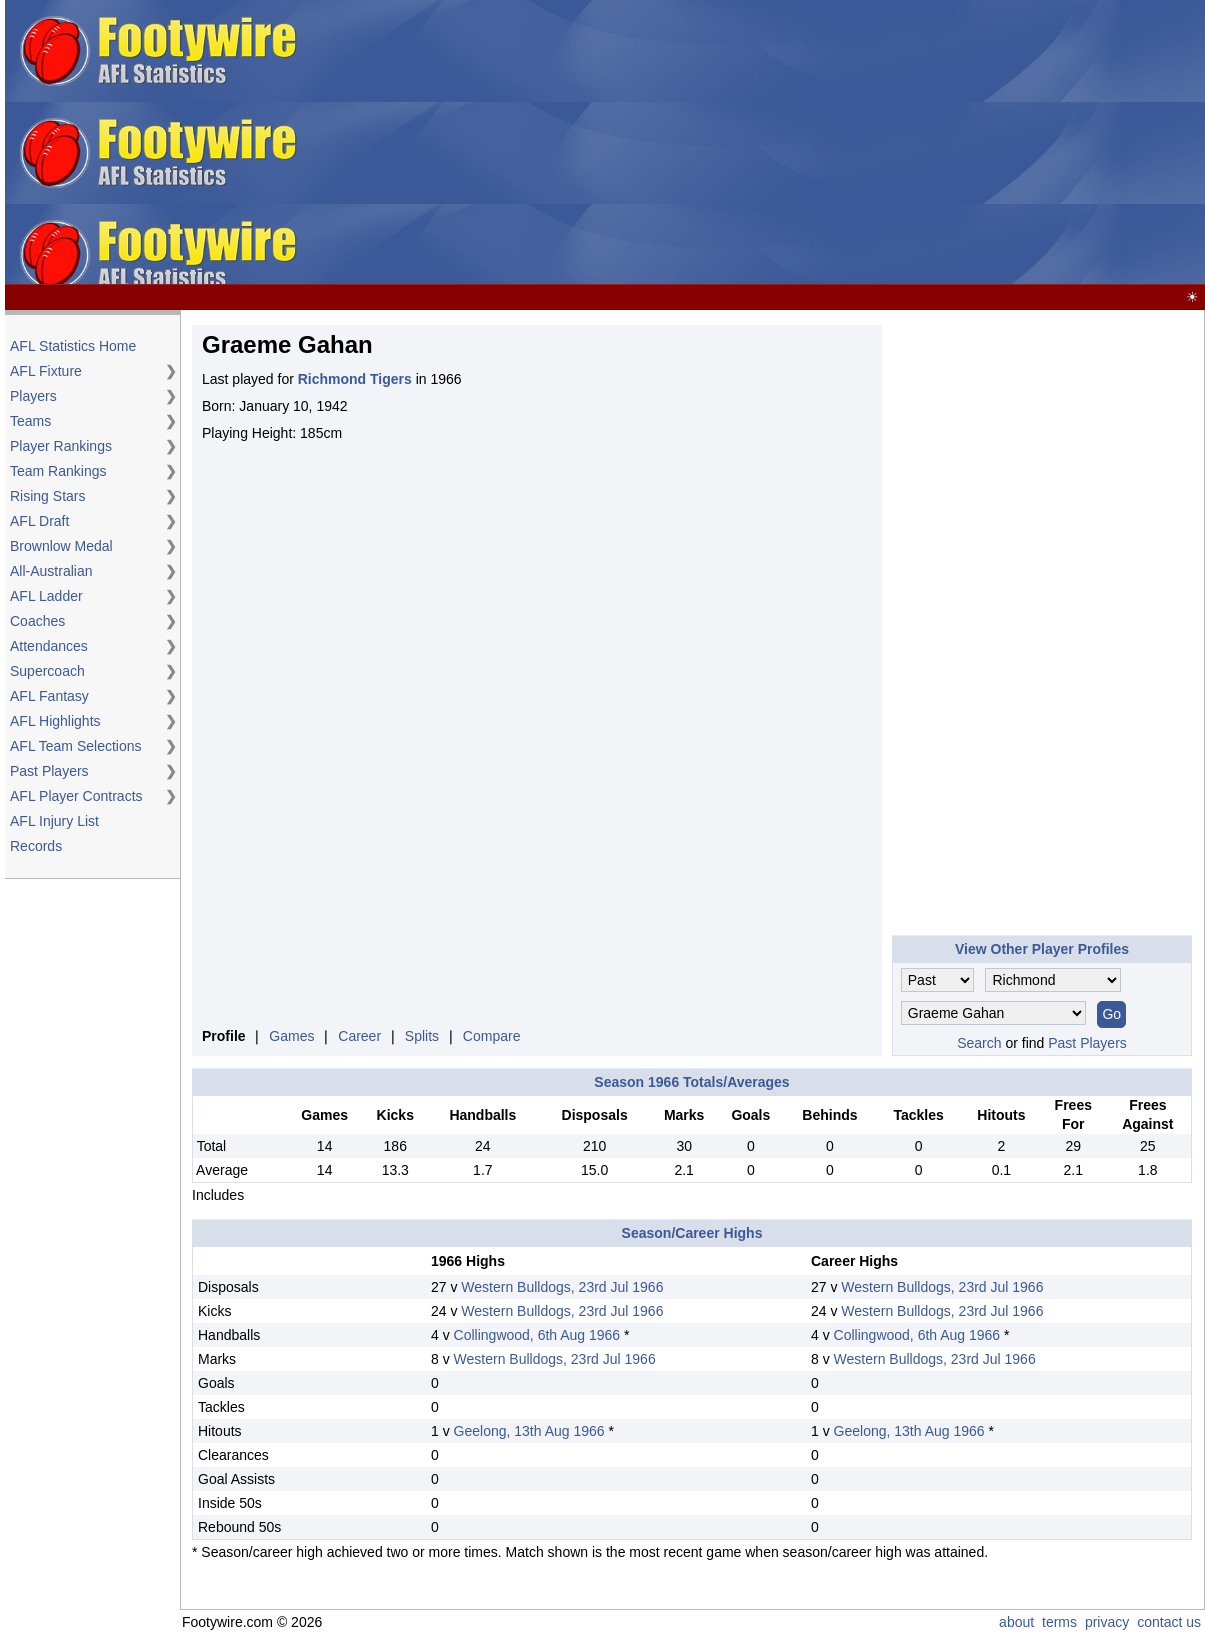 The height and width of the screenshot is (1640, 1205). Describe the element at coordinates (1107, 1622) in the screenshot. I see `privacy` at that location.